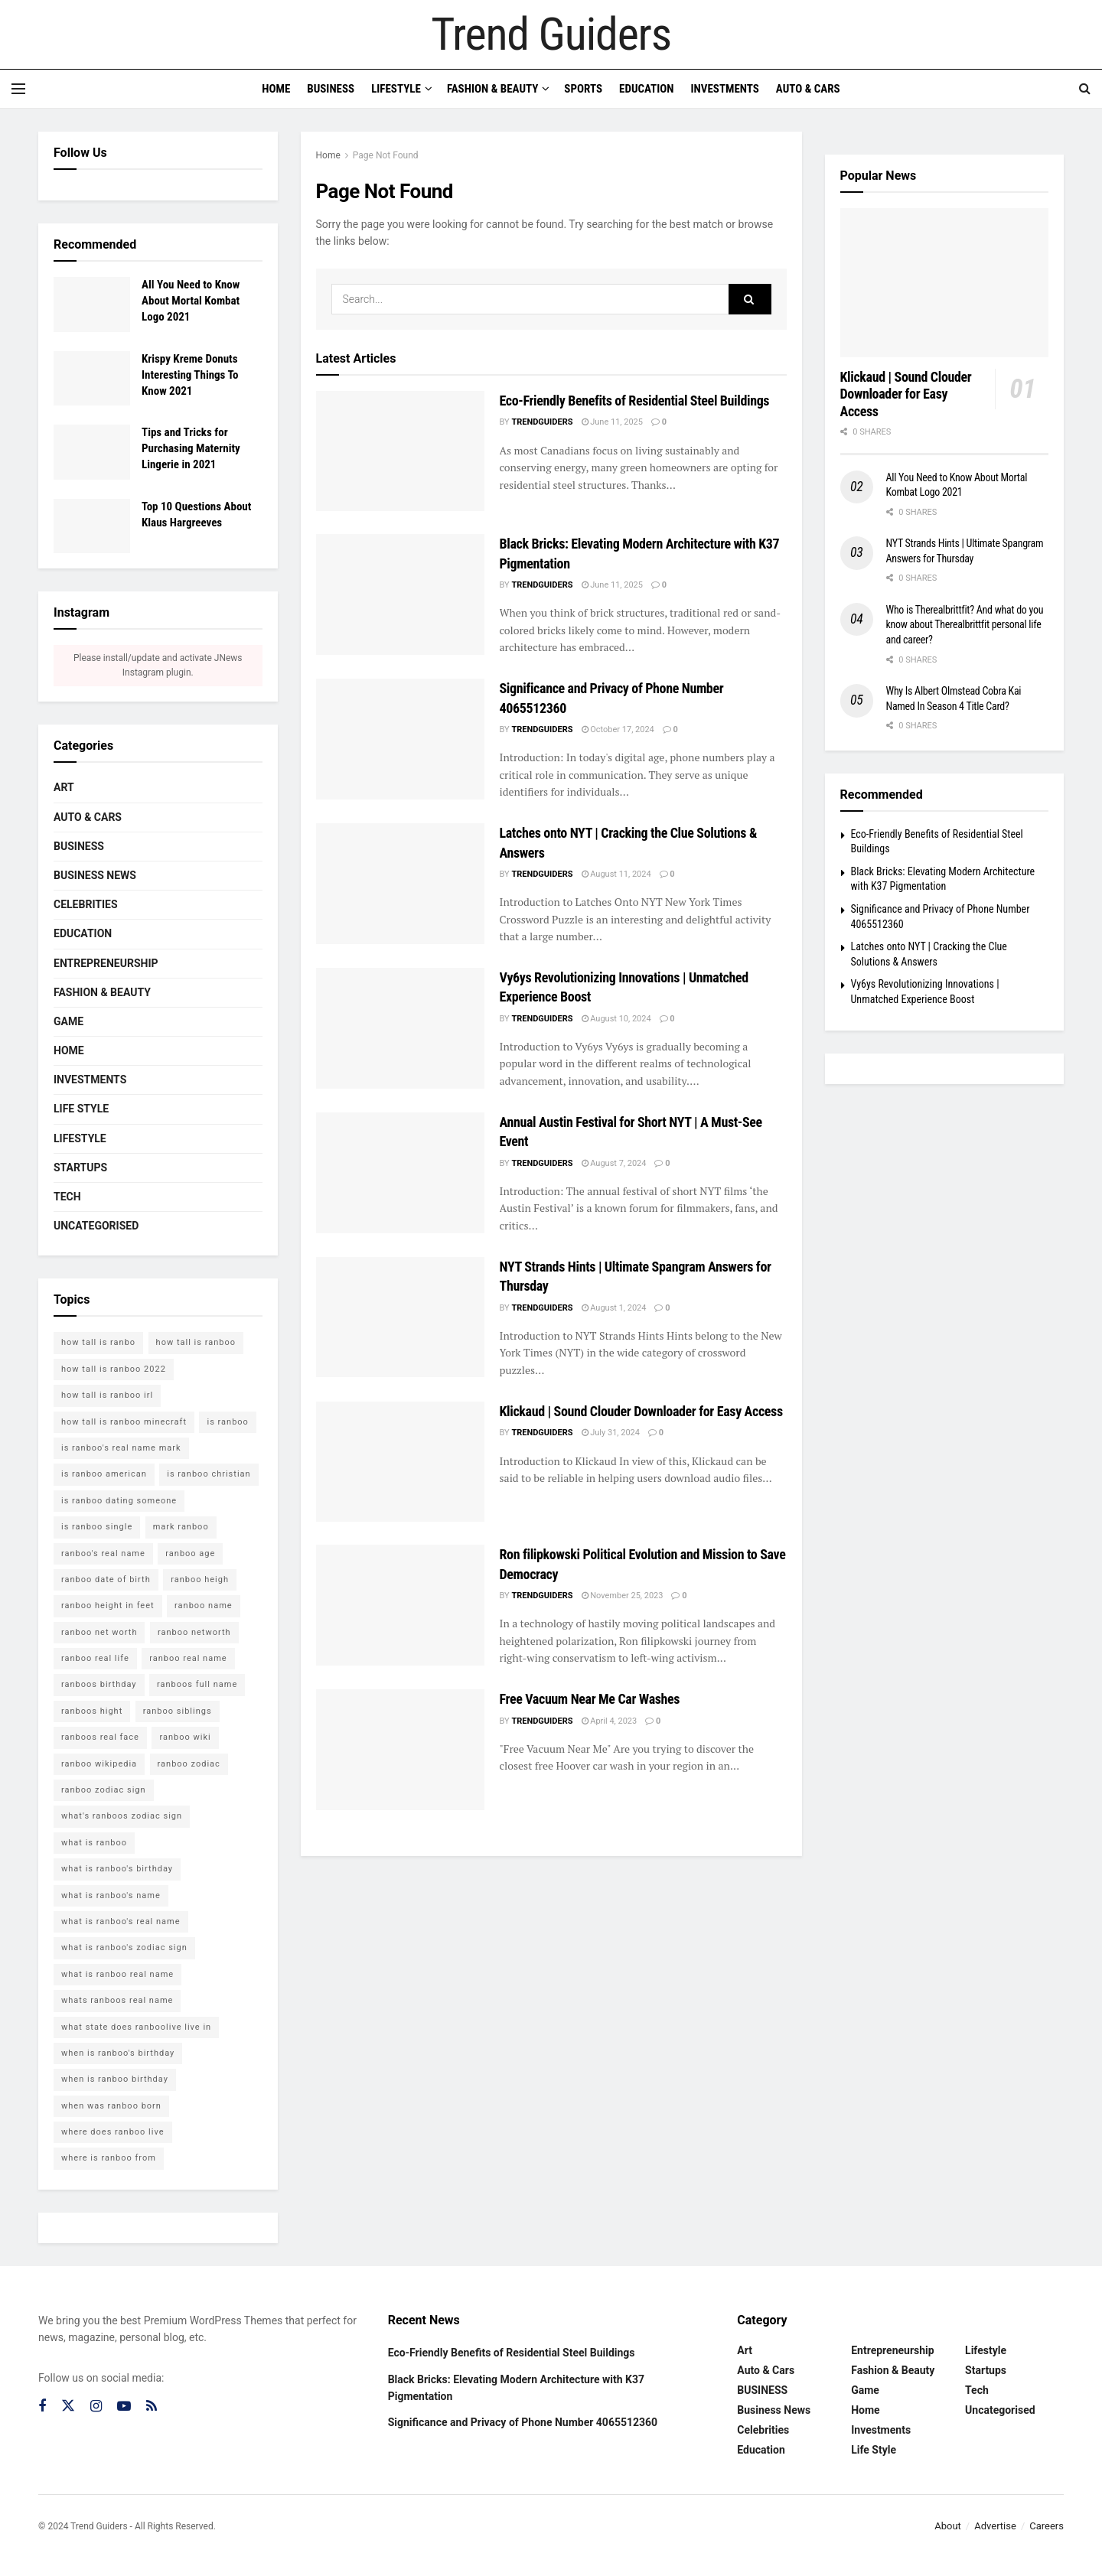 Image resolution: width=1102 pixels, height=2576 pixels. Describe the element at coordinates (99, 1764) in the screenshot. I see `ranboo wikipedia [ranboo wikipedia (1 item)]` at that location.